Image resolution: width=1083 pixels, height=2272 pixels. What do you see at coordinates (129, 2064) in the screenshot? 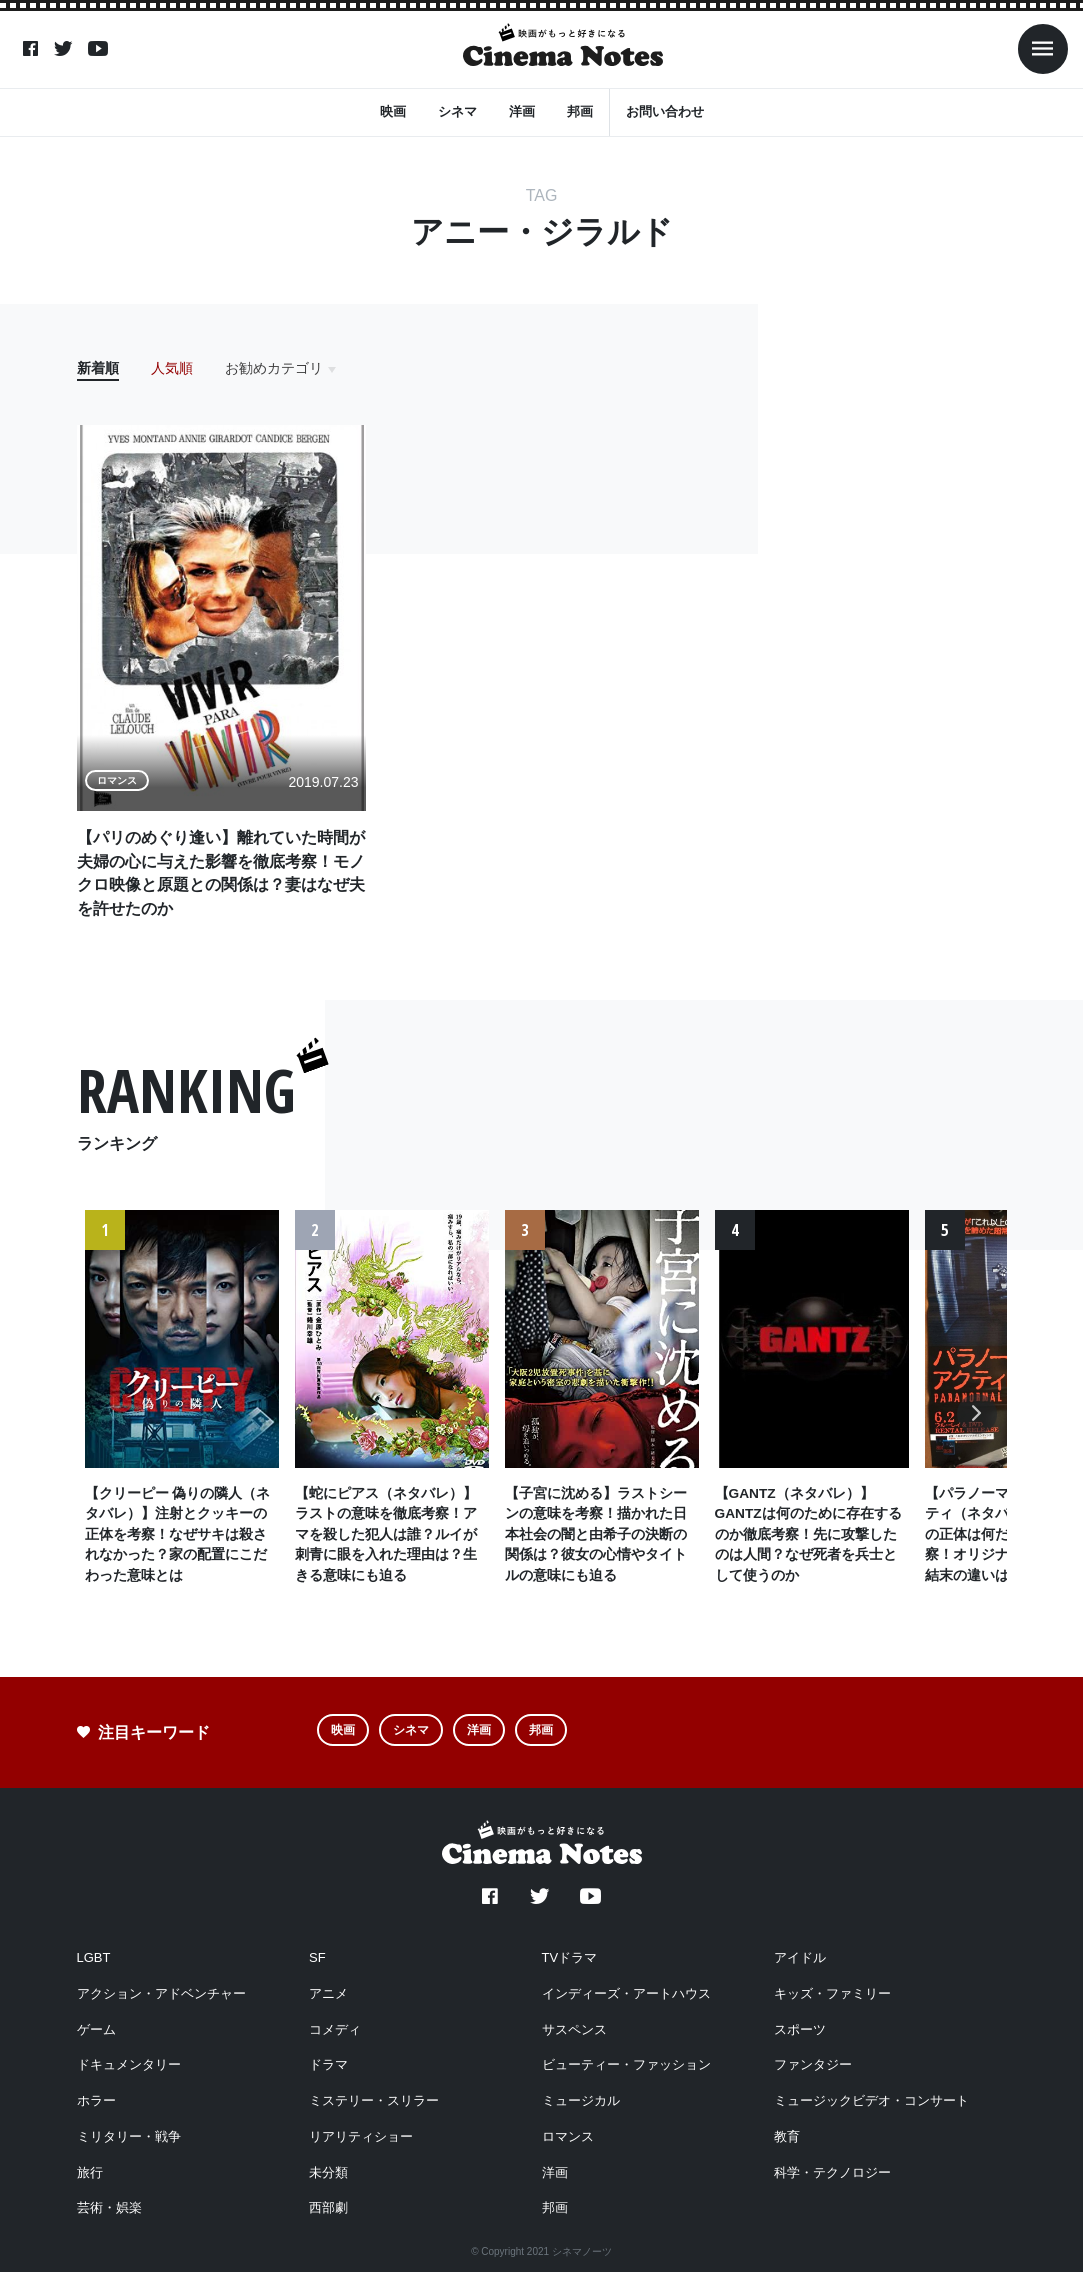
I see `ドキュメンタリー` at bounding box center [129, 2064].